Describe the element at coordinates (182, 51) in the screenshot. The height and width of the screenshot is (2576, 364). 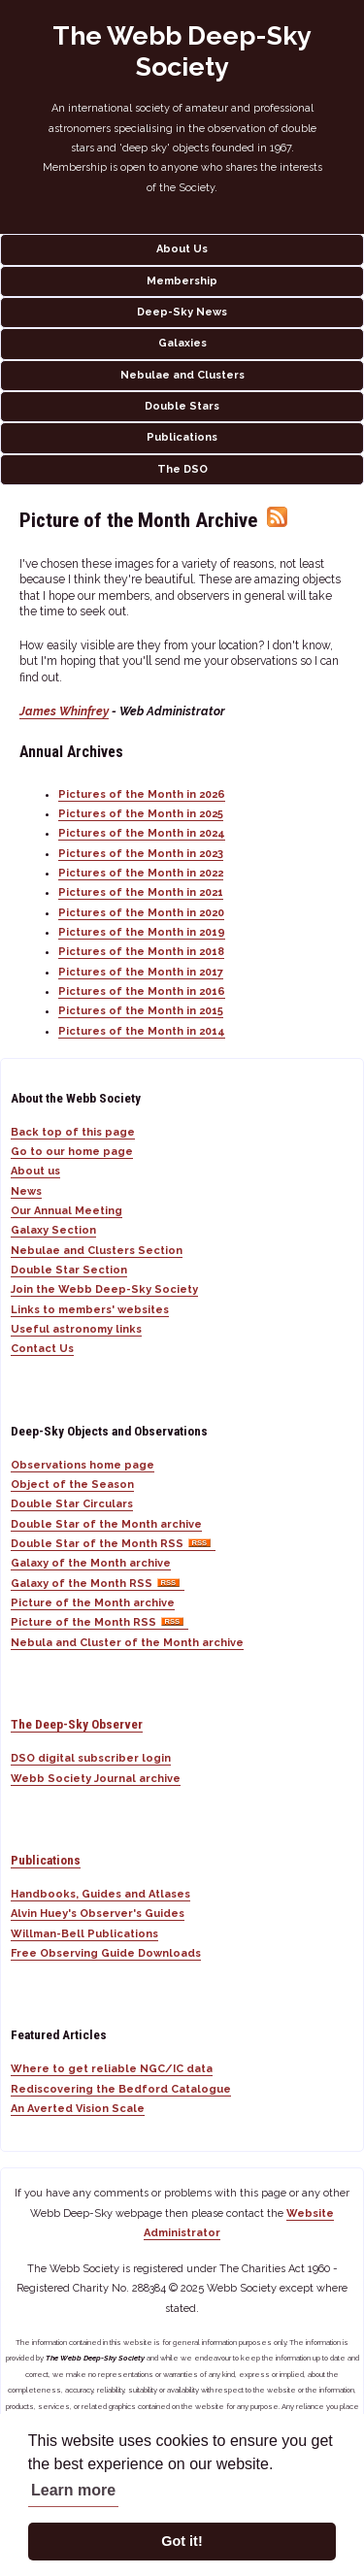
I see `The Webb Deep-Sky Society` at that location.